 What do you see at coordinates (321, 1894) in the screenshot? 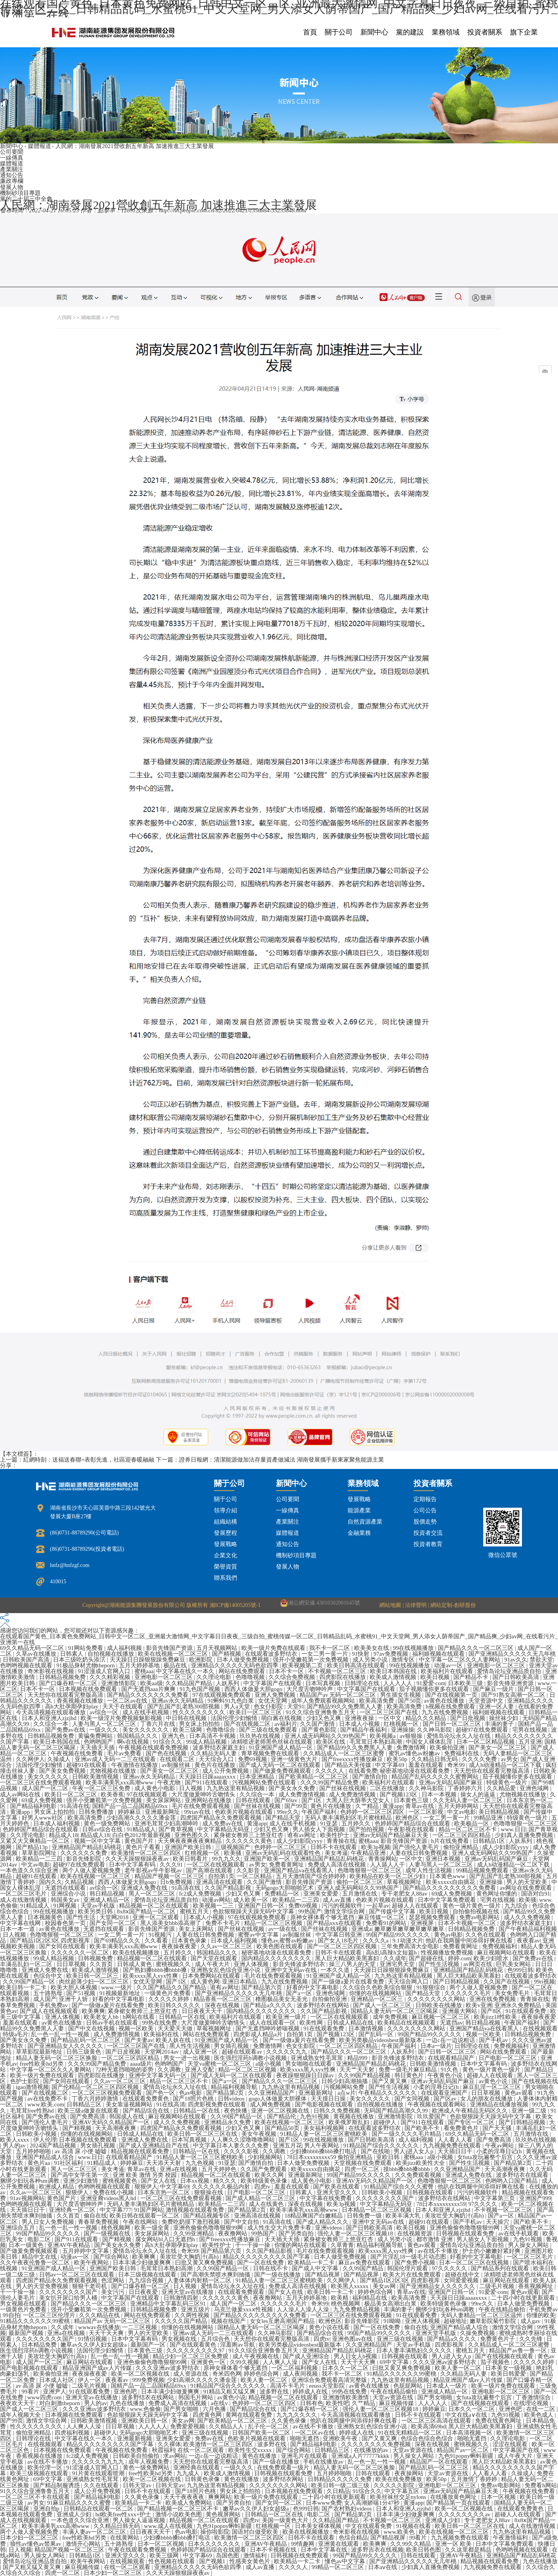
I see `亚洲美女爱爱` at bounding box center [321, 1894].